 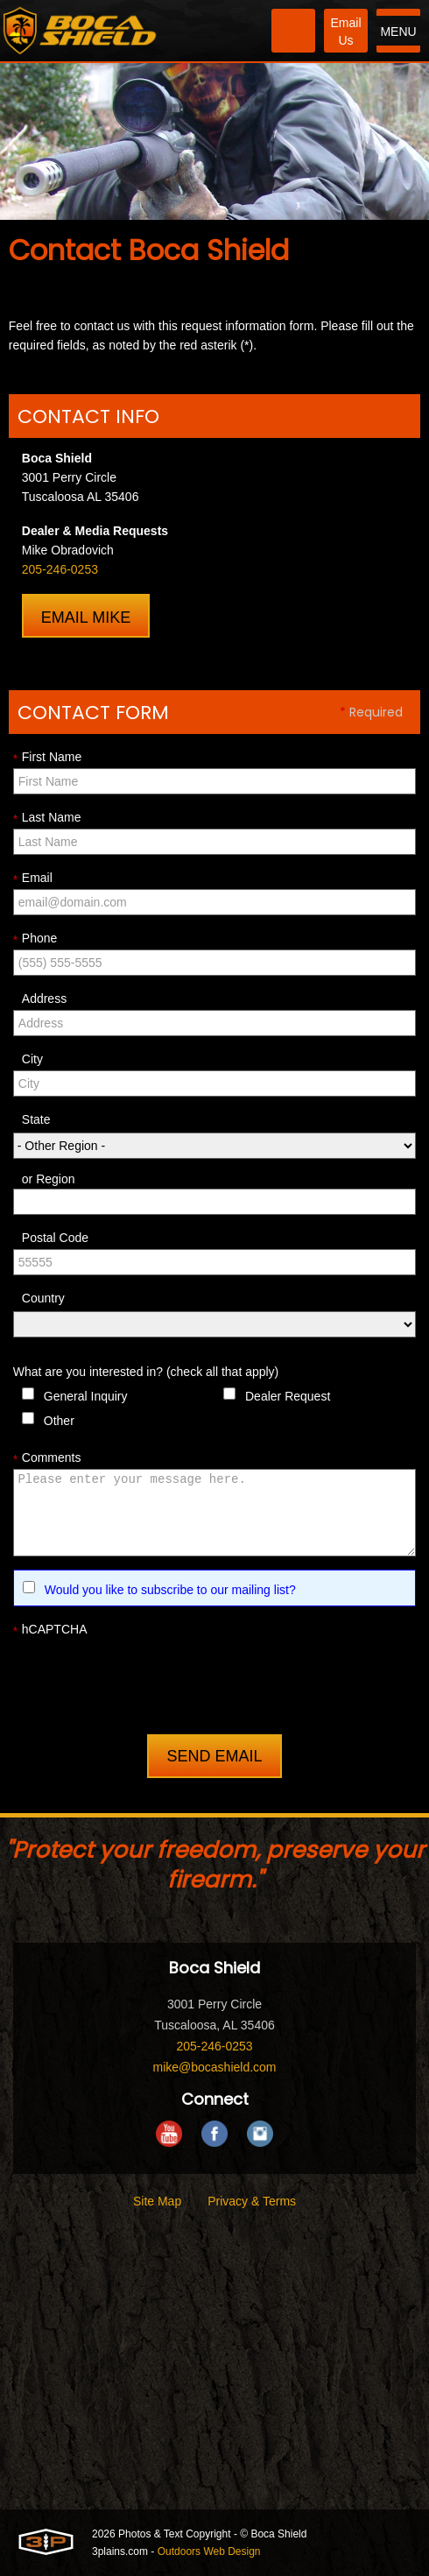 What do you see at coordinates (214, 2067) in the screenshot?
I see `mike@bocashield.com` at bounding box center [214, 2067].